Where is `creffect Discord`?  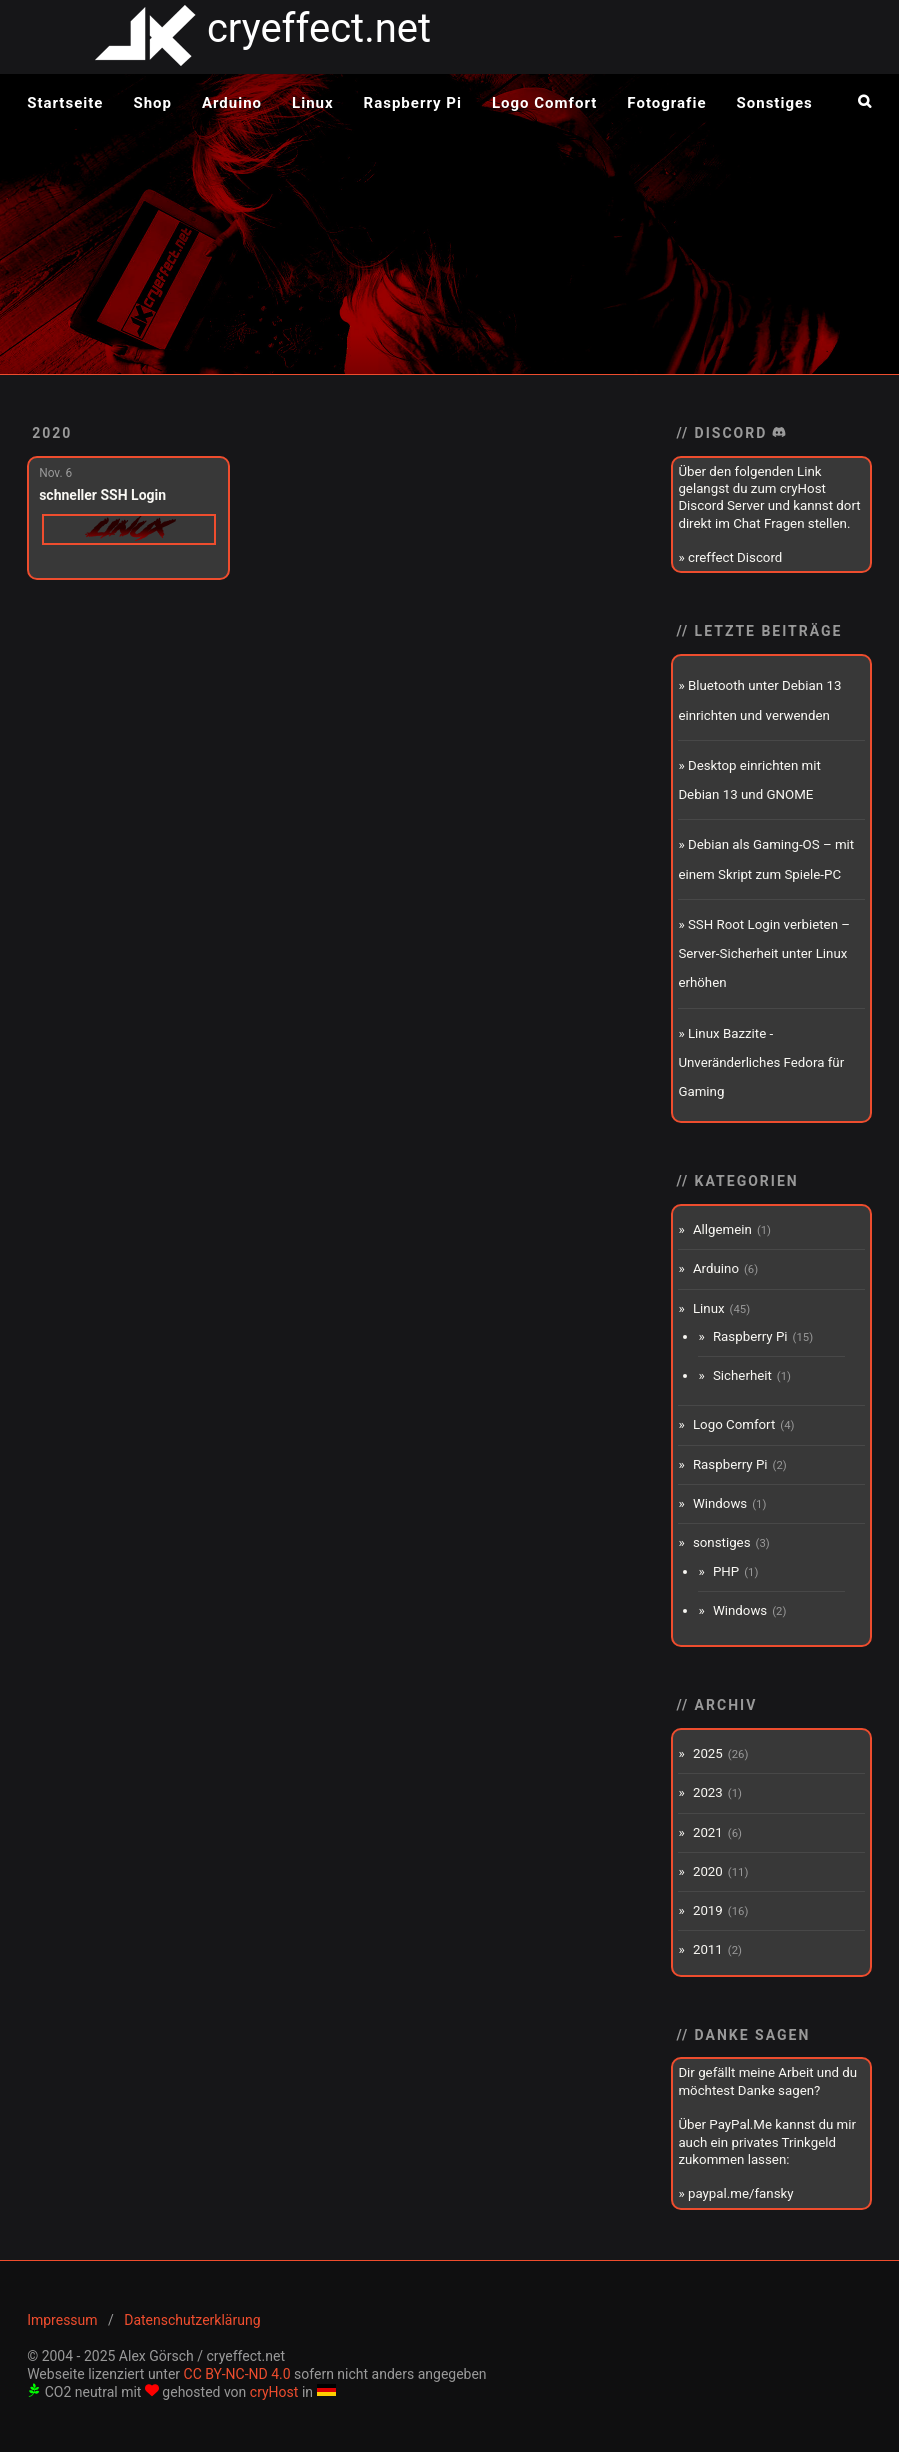
creffect Discord is located at coordinates (735, 557).